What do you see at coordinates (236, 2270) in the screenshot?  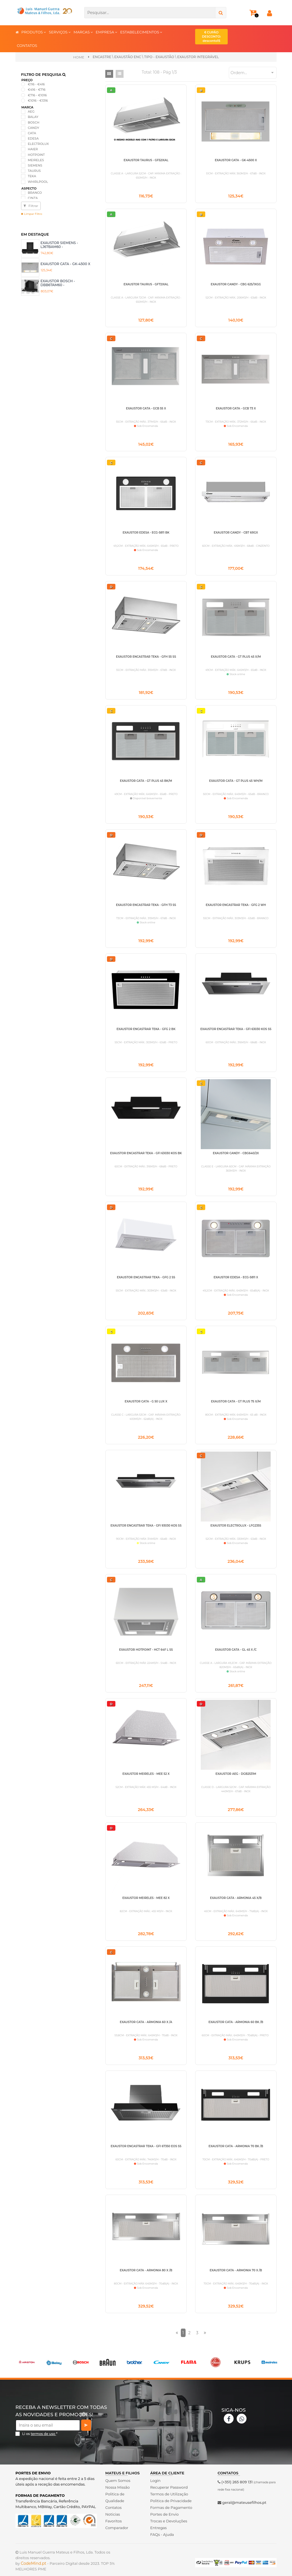 I see `EXAUSTOR CATA - ARMONIA 70 X /B` at bounding box center [236, 2270].